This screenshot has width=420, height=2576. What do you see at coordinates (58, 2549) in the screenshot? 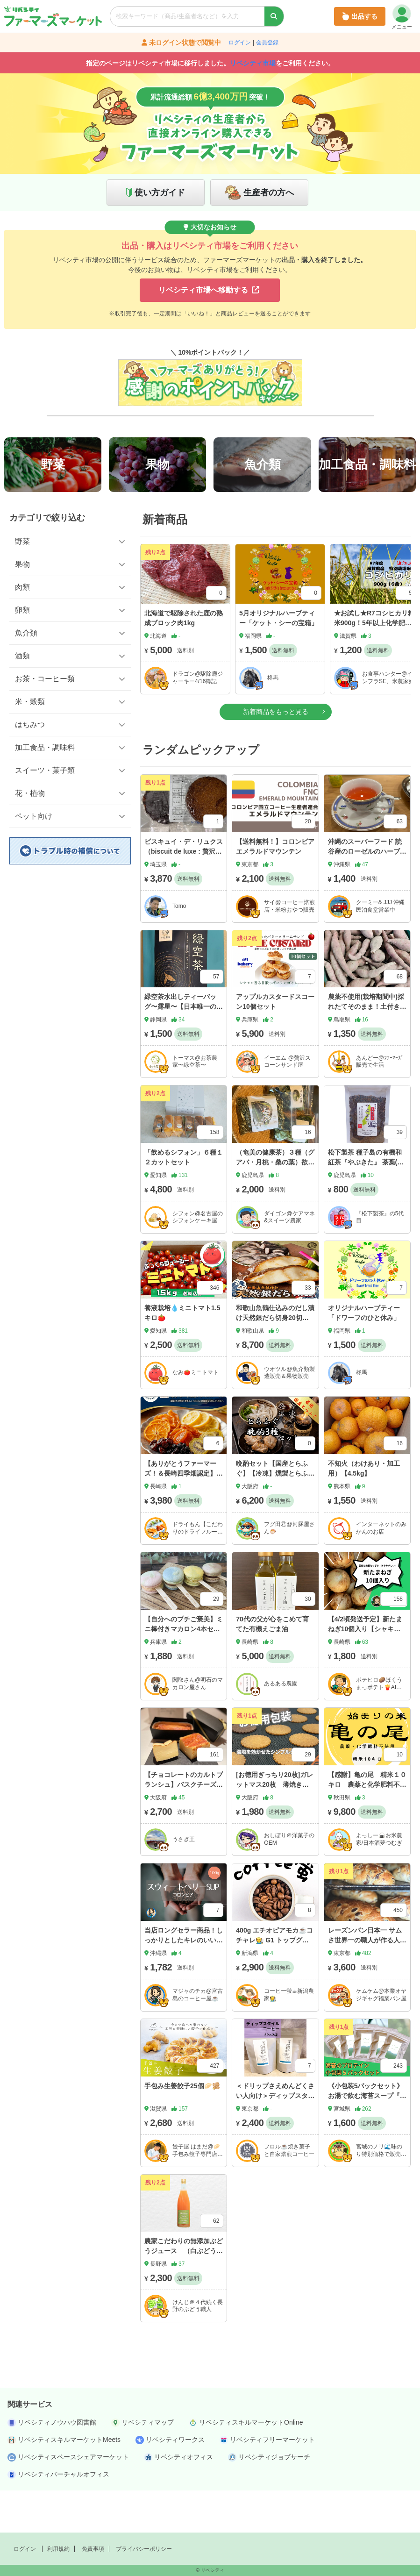
I see `利用規約` at bounding box center [58, 2549].